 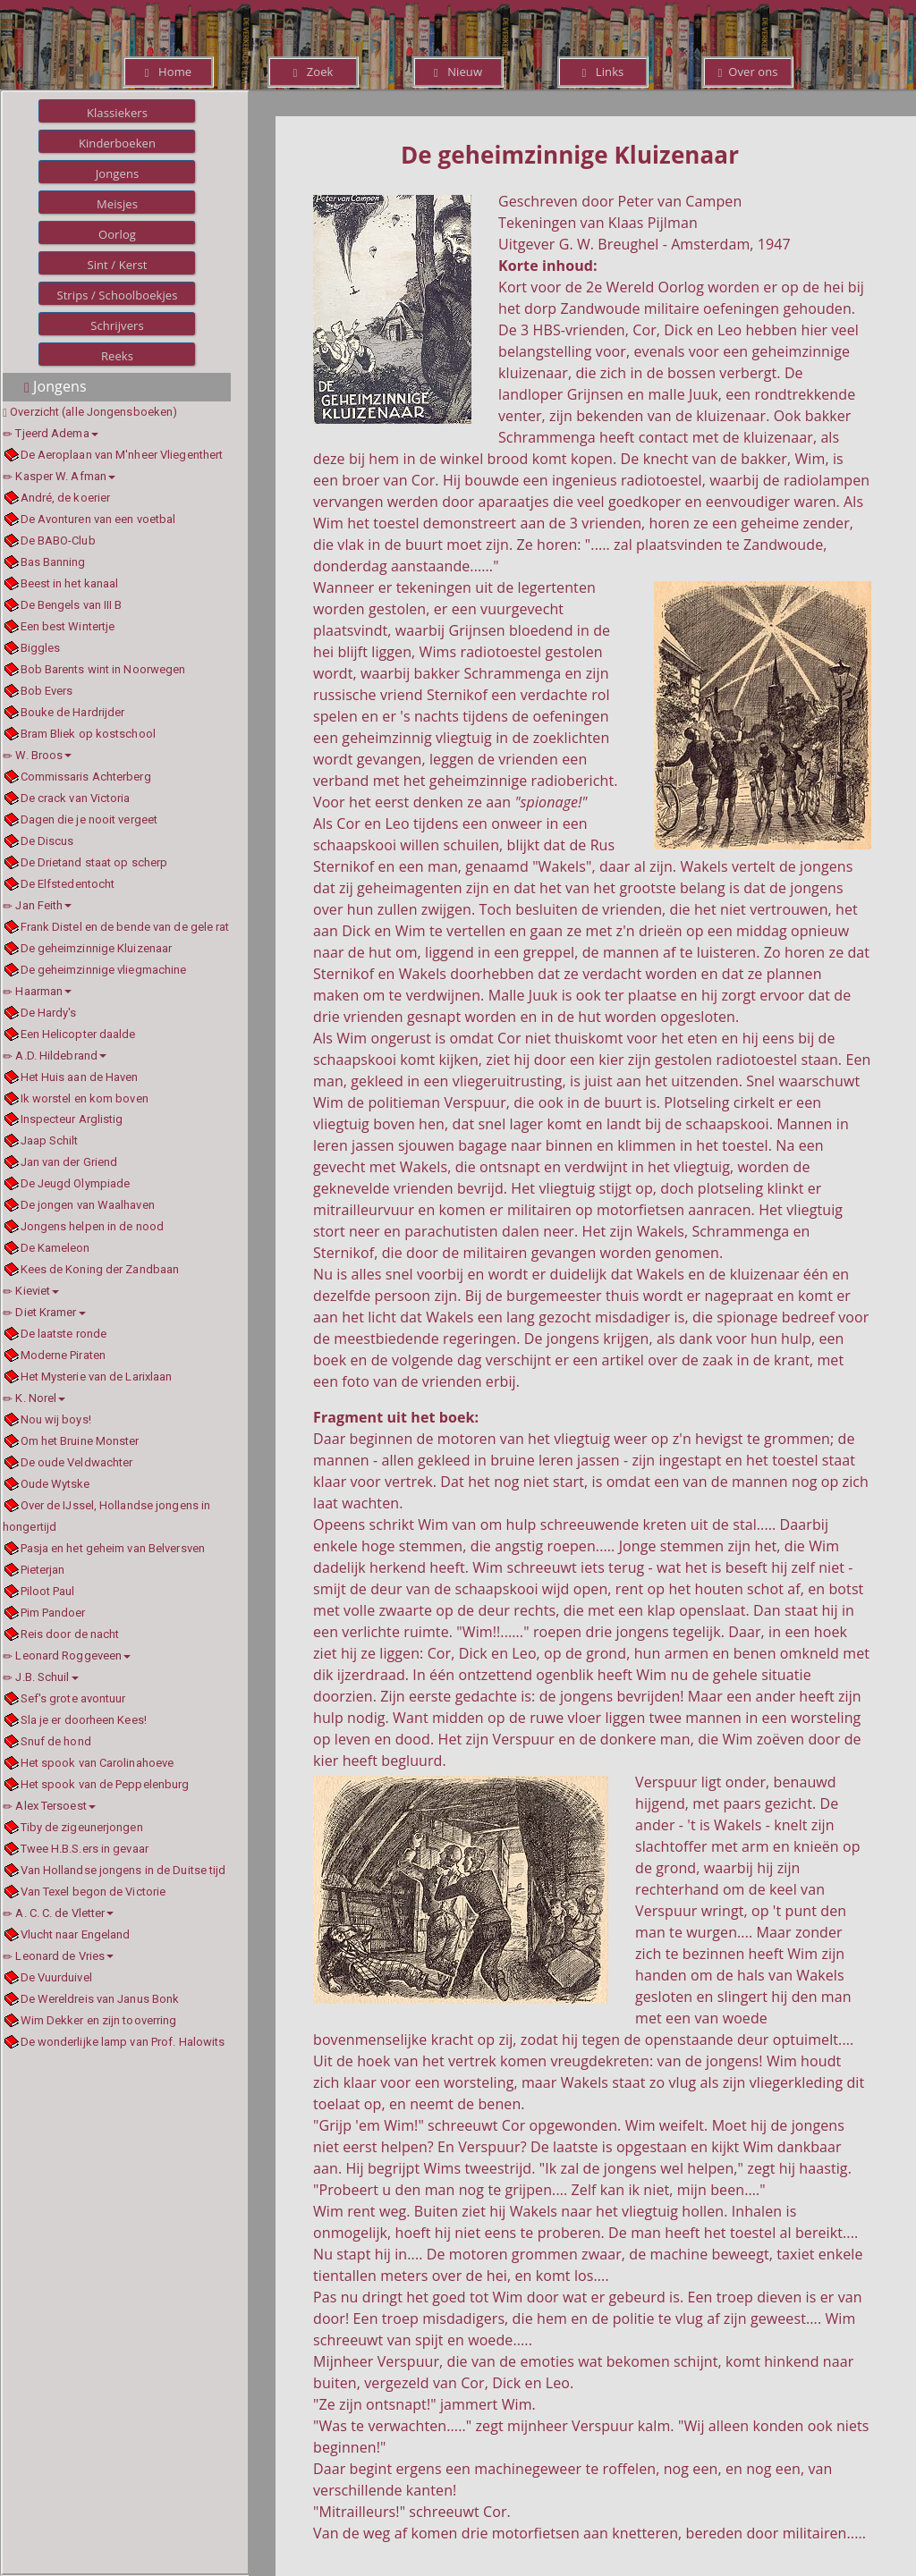 What do you see at coordinates (47, 841) in the screenshot?
I see `De Discus` at bounding box center [47, 841].